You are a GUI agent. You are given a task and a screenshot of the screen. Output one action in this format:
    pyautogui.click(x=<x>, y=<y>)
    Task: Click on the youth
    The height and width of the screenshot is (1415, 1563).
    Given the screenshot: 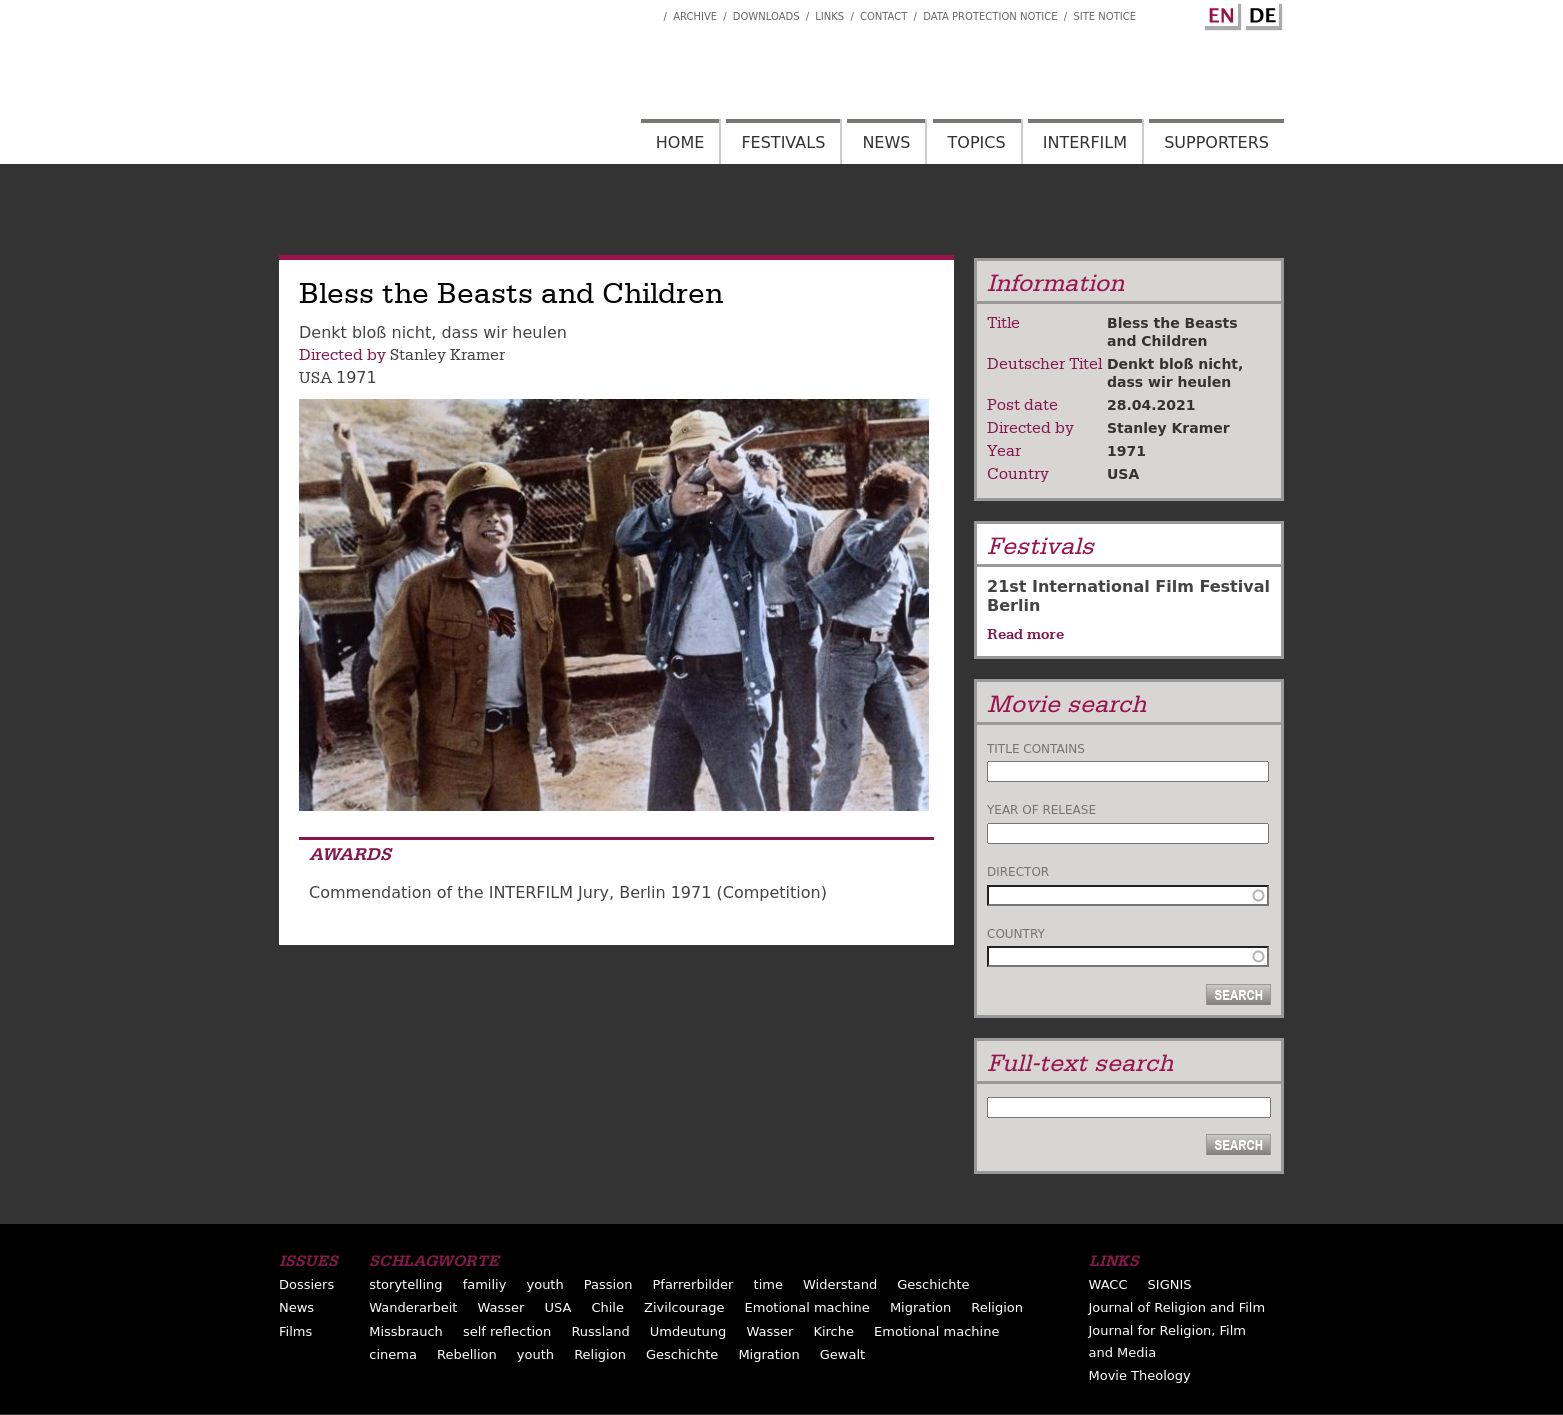 What is the action you would take?
    pyautogui.click(x=544, y=1284)
    